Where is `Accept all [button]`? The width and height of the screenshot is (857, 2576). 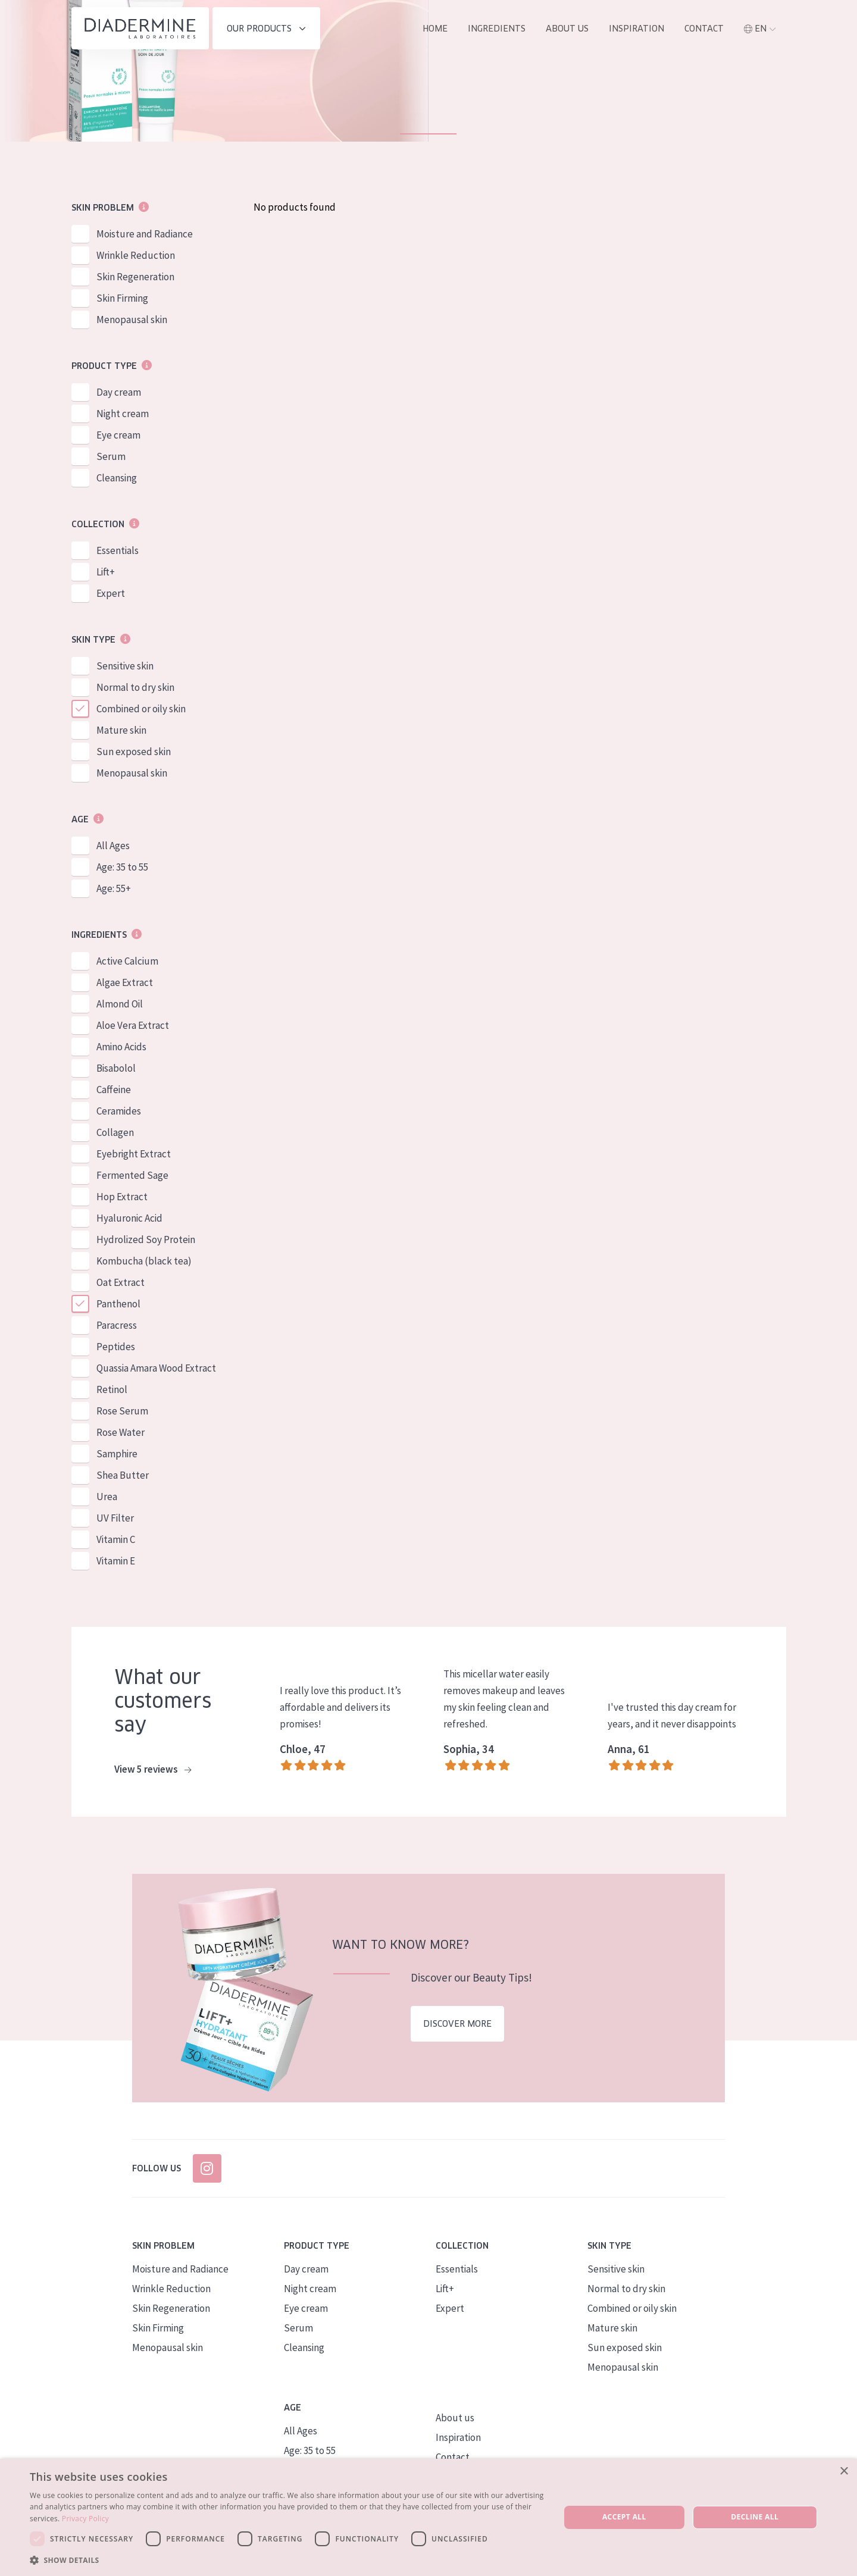
Accept all [button] is located at coordinates (624, 2517).